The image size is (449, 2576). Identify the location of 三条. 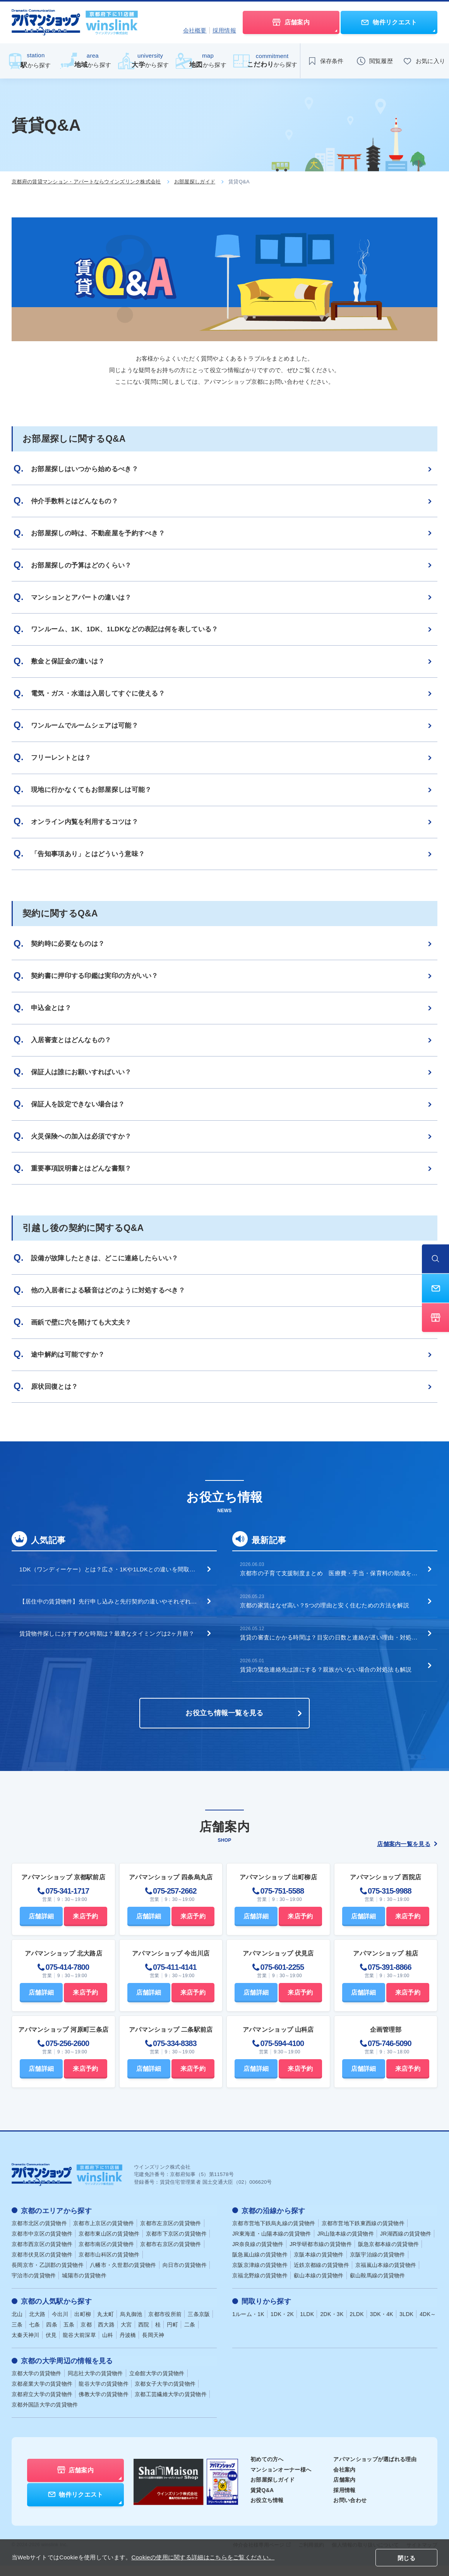
(17, 2335).